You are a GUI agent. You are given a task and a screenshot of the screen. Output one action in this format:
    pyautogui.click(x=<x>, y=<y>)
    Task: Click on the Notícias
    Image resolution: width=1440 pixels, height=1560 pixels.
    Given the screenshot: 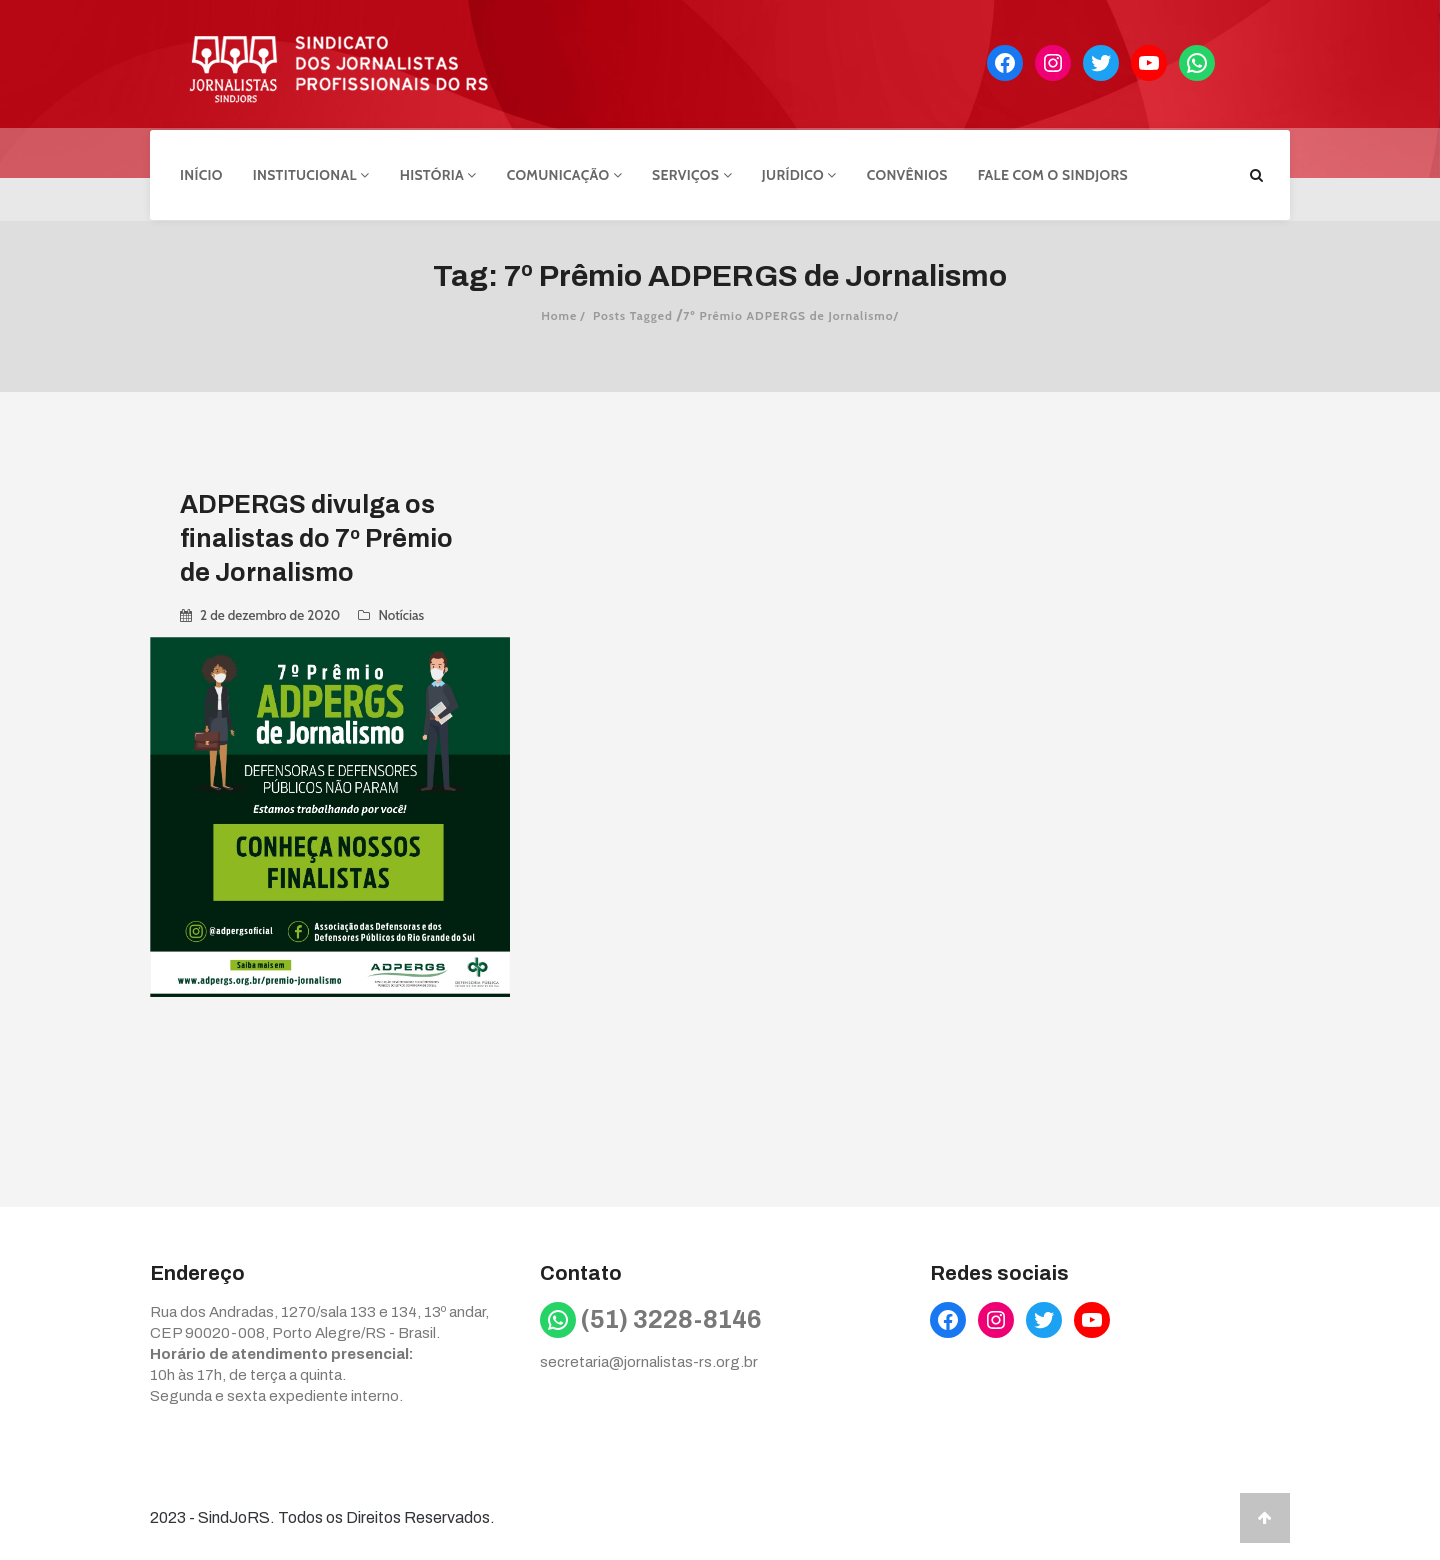 What is the action you would take?
    pyautogui.click(x=401, y=612)
    